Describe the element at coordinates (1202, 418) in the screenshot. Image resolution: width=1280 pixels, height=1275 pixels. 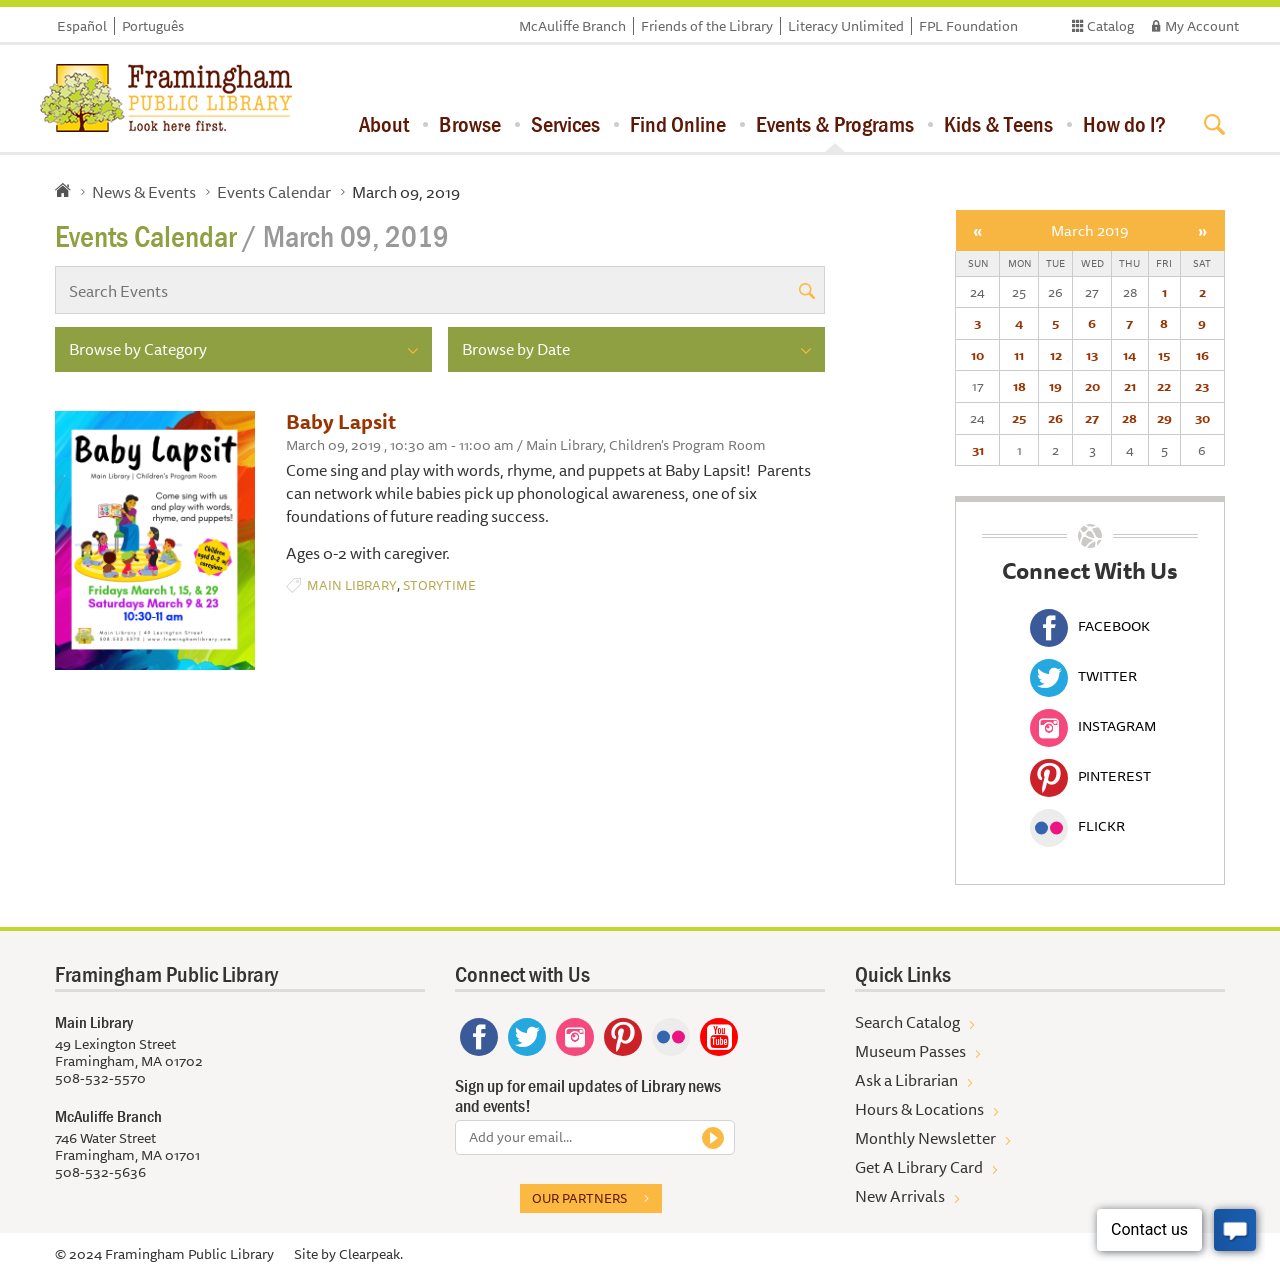
I see `30` at that location.